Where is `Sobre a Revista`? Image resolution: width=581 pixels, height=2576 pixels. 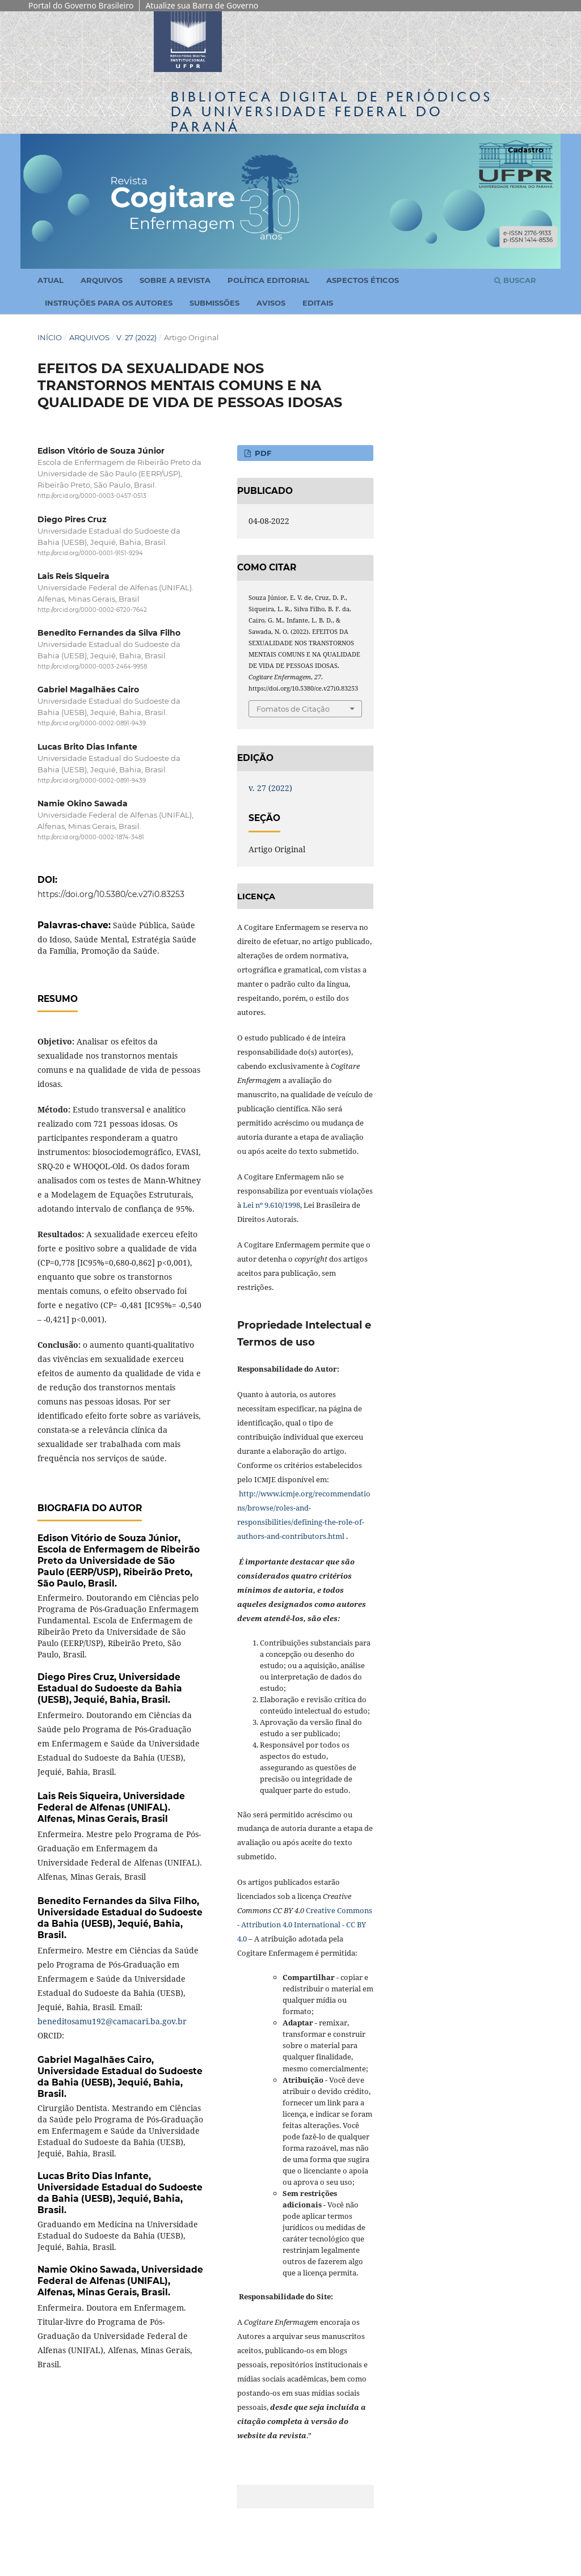 Sobre a Revista is located at coordinates (175, 280).